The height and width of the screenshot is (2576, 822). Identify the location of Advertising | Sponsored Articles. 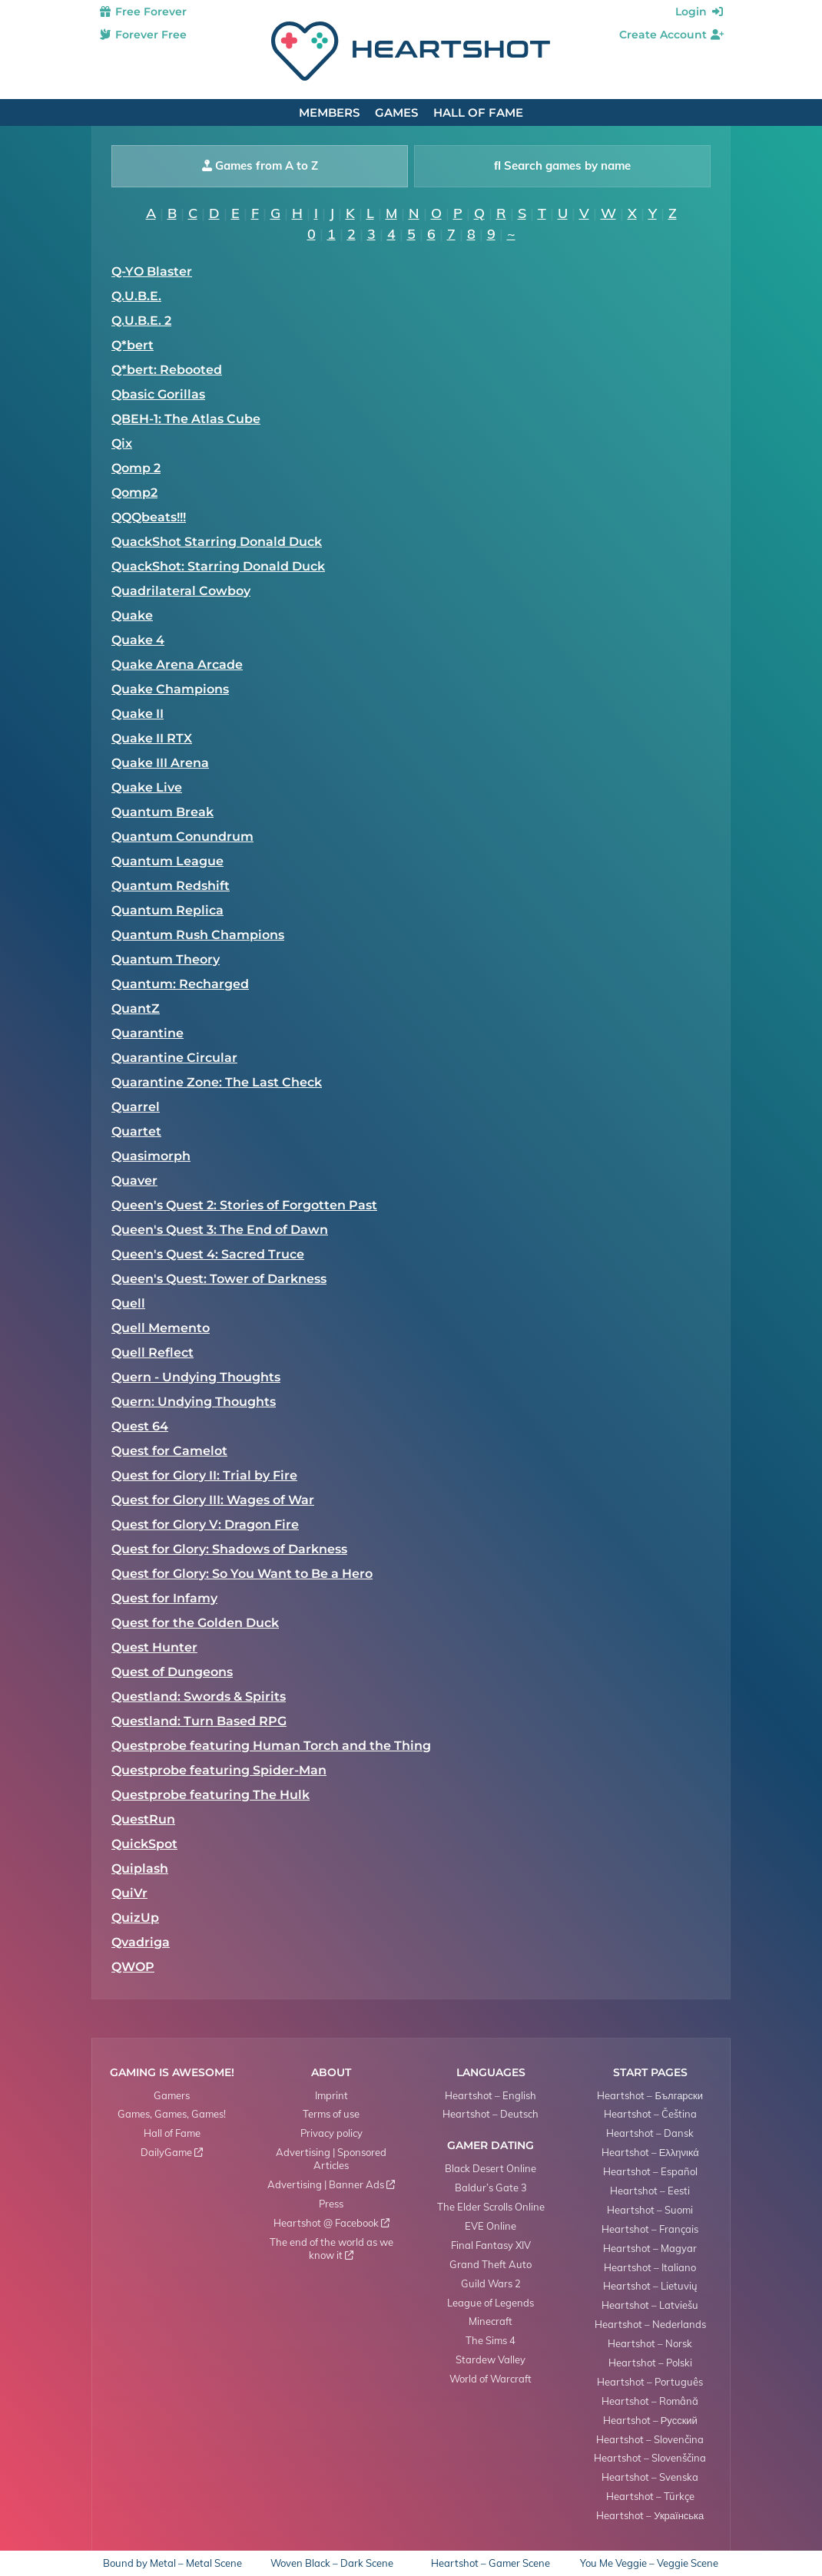
(331, 2158).